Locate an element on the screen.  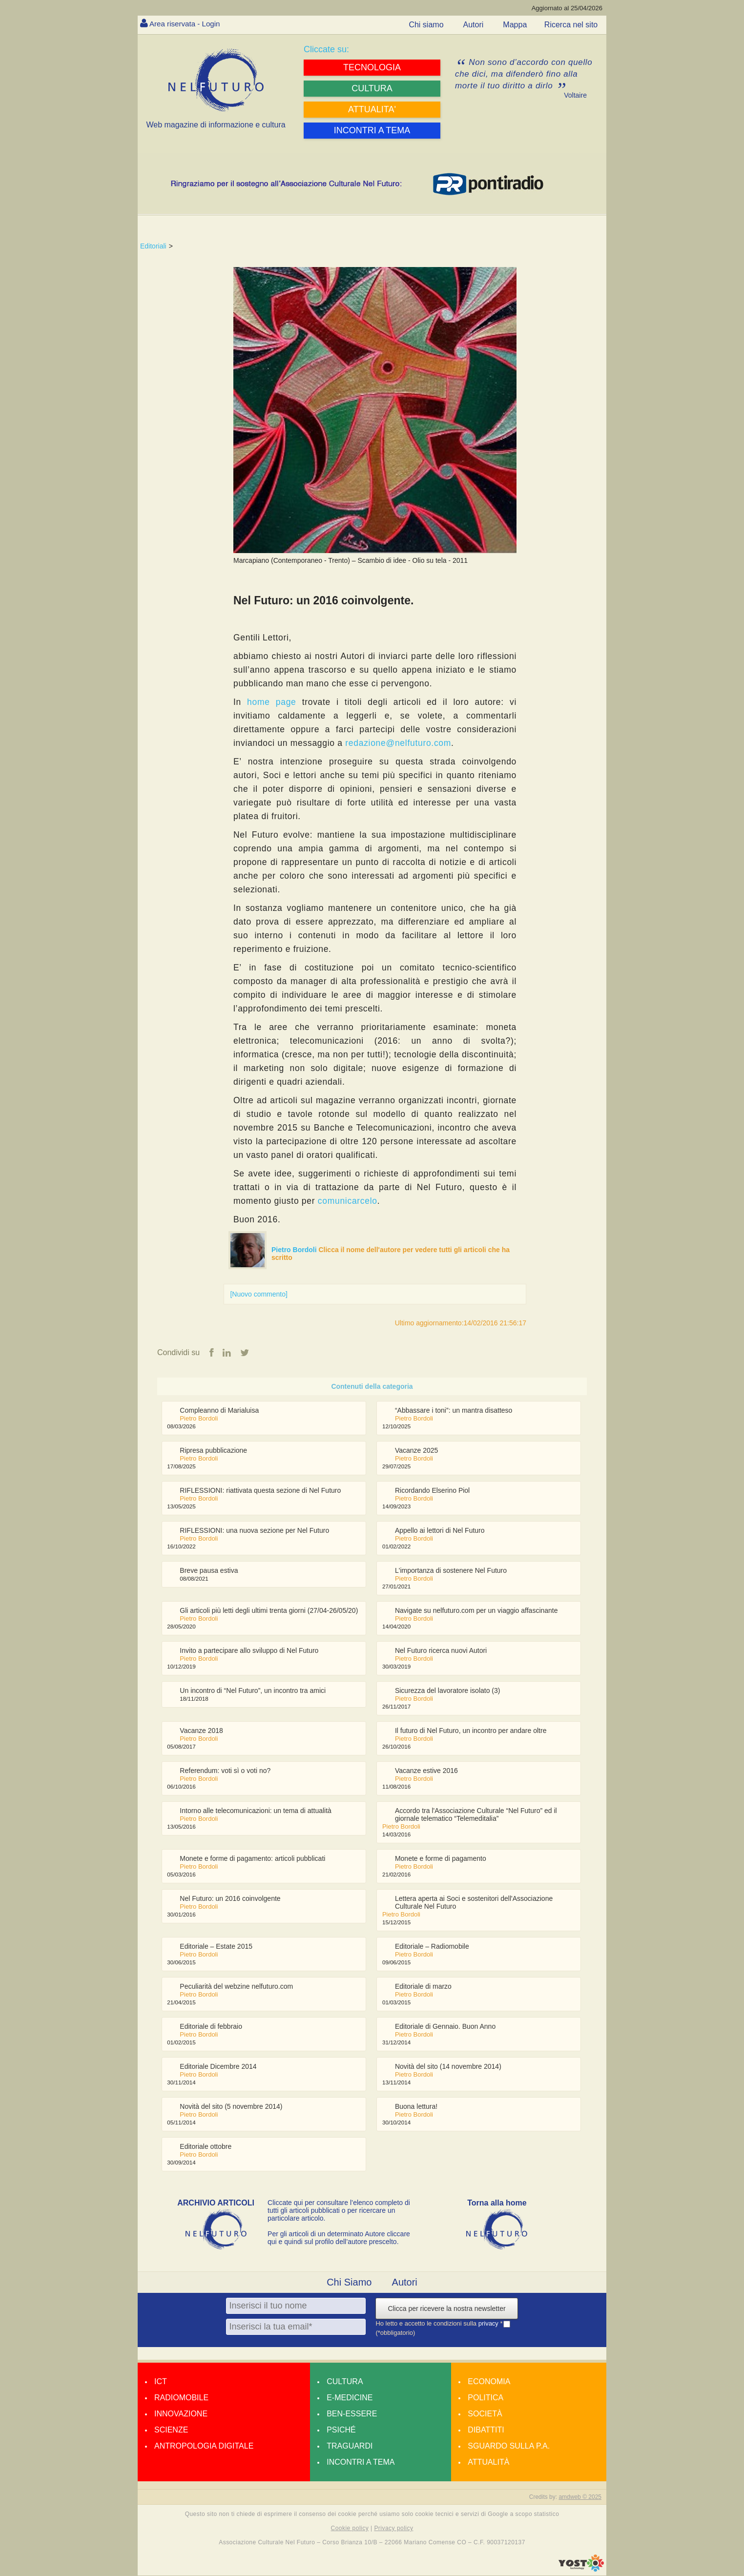
Ben-essere is located at coordinates (352, 2414).